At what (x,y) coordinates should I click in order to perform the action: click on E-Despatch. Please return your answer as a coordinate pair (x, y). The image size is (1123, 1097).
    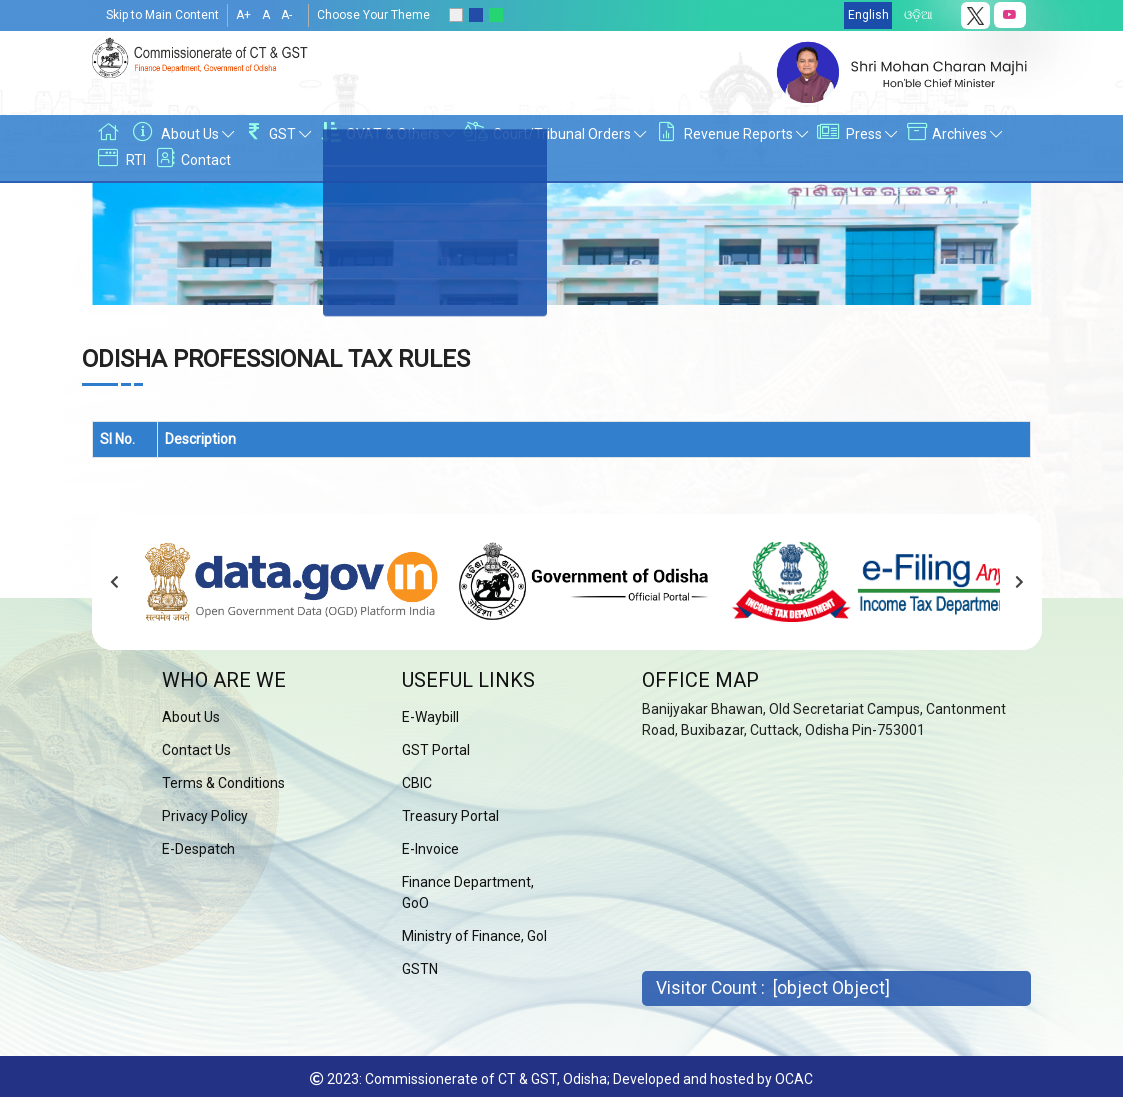
    Looking at the image, I should click on (198, 849).